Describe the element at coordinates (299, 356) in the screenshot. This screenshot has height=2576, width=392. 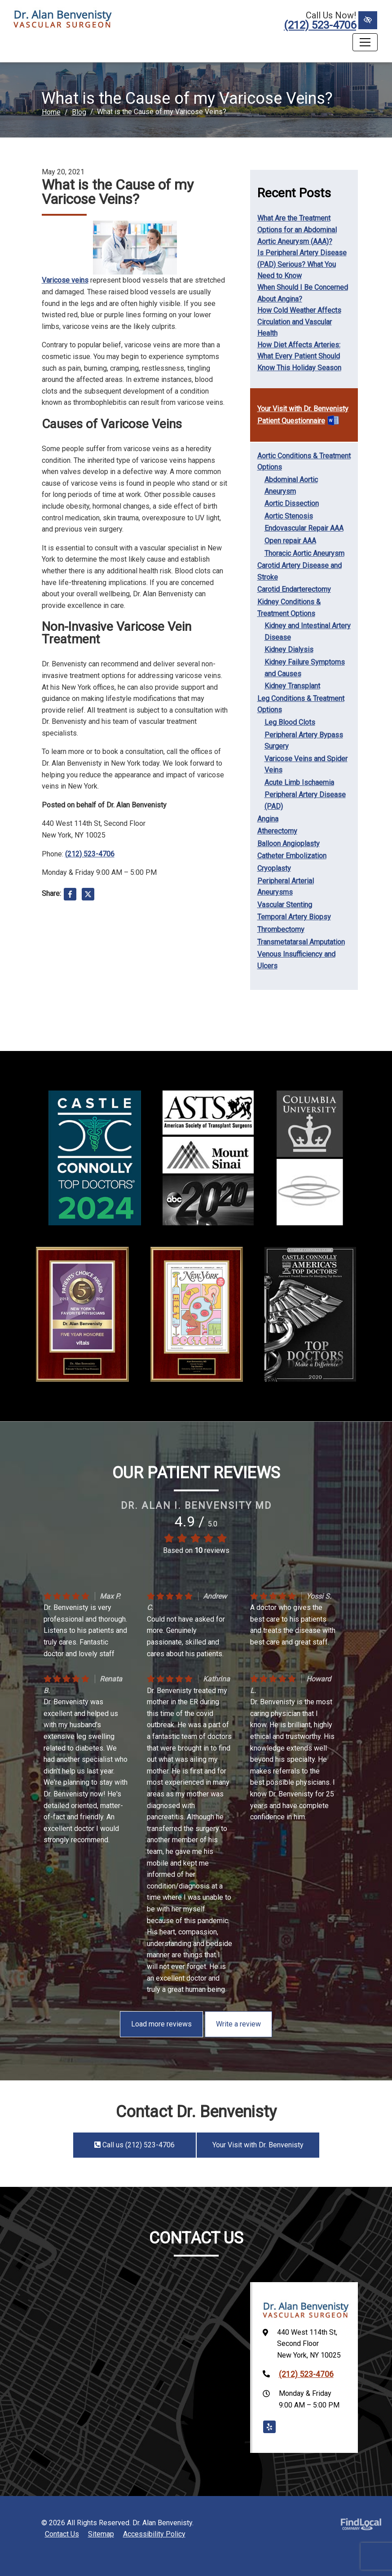
I see `How Diet Affects Arteries: What Every Patient Should Know This Holiday Season` at that location.